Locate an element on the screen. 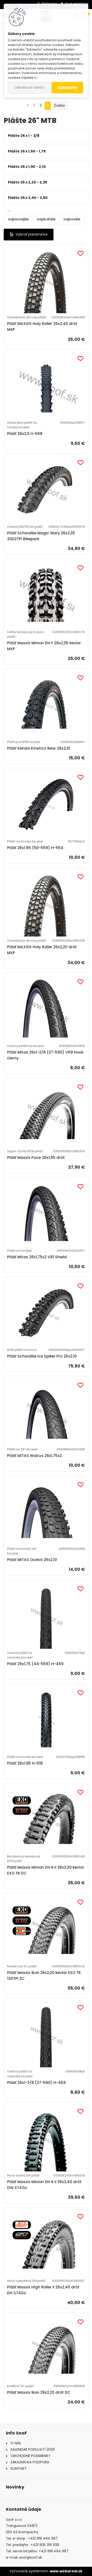 This screenshot has width=92, height=2576. Plášť MAXXIS Holy Roller 26x2,20 drôt MXP is located at coordinates (42, 949).